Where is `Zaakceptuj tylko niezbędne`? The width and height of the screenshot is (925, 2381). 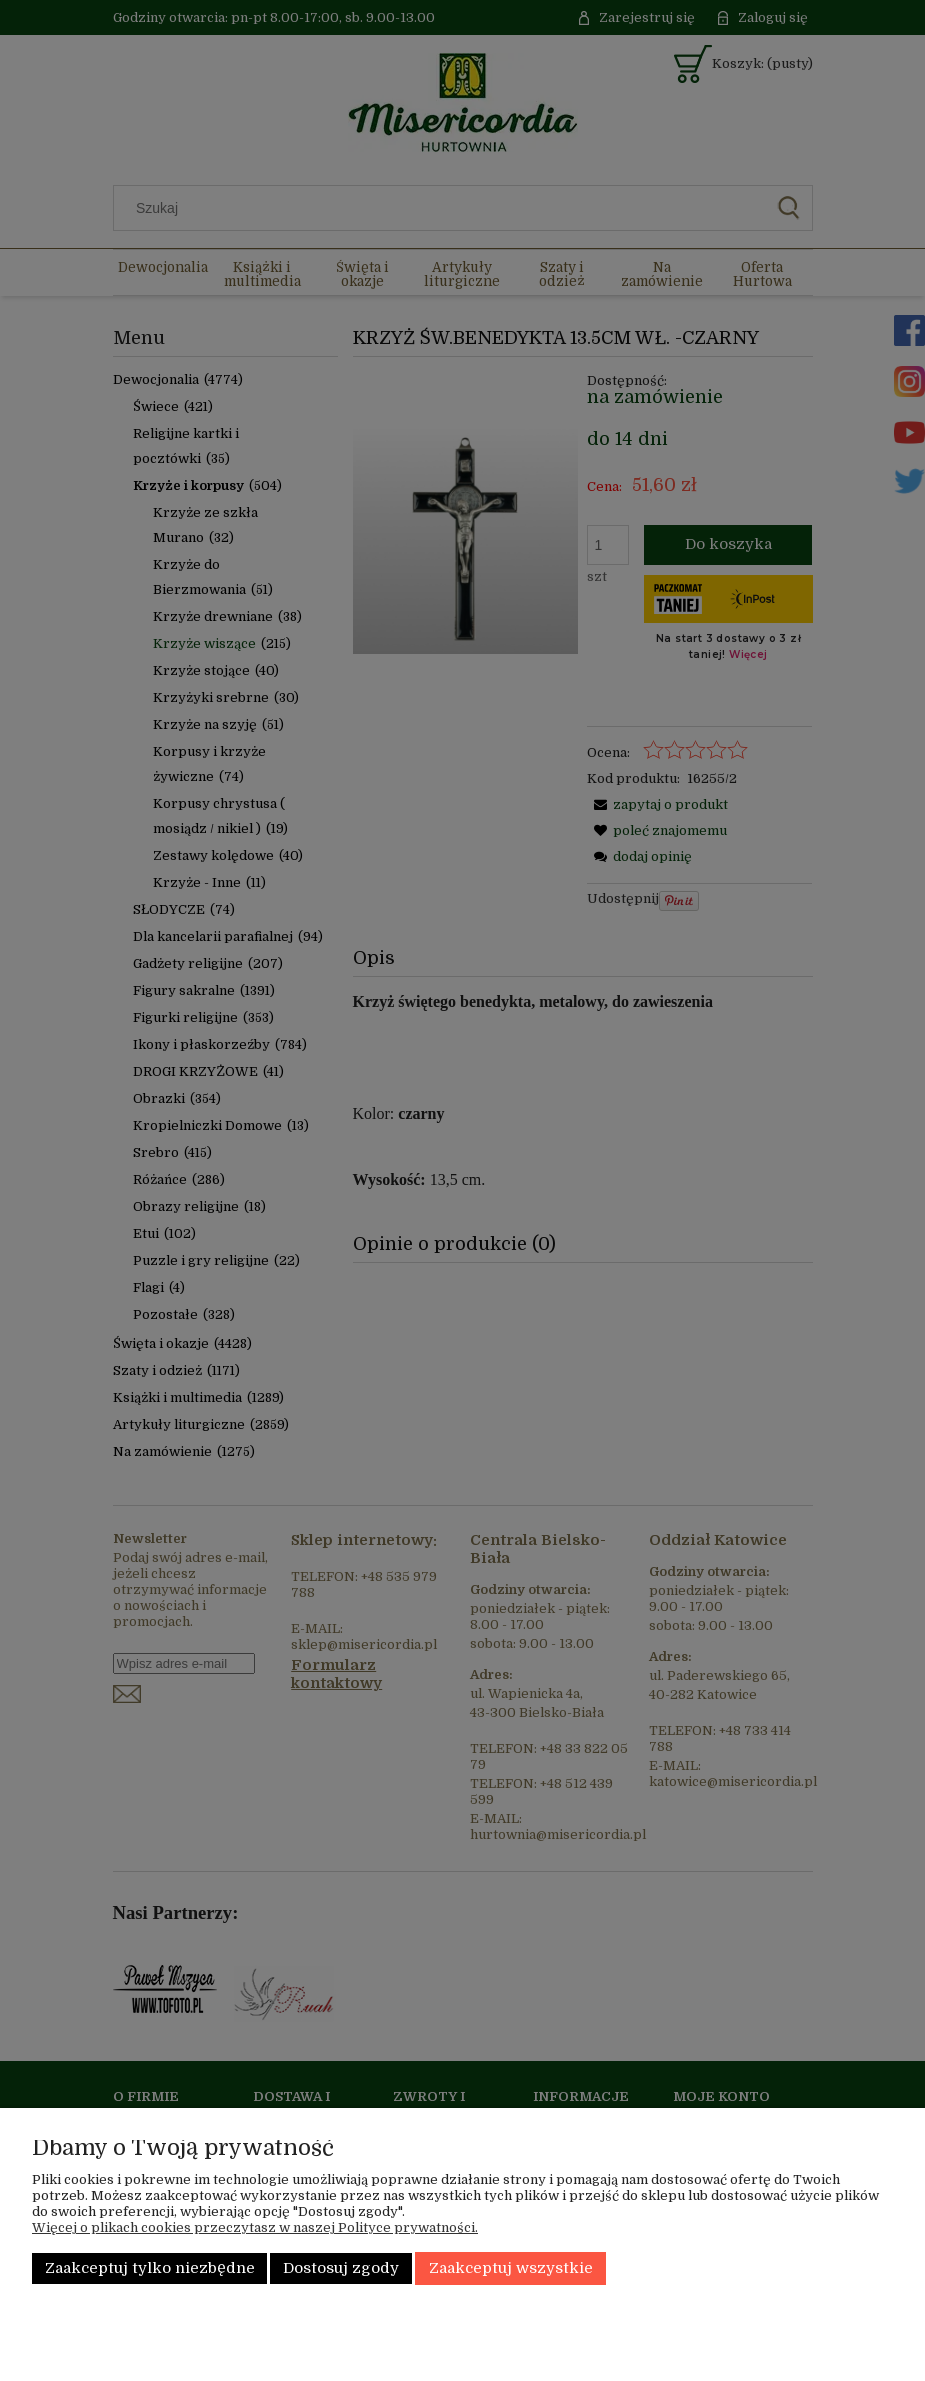
Zaakceptuj tylko niezbędne is located at coordinates (150, 2268).